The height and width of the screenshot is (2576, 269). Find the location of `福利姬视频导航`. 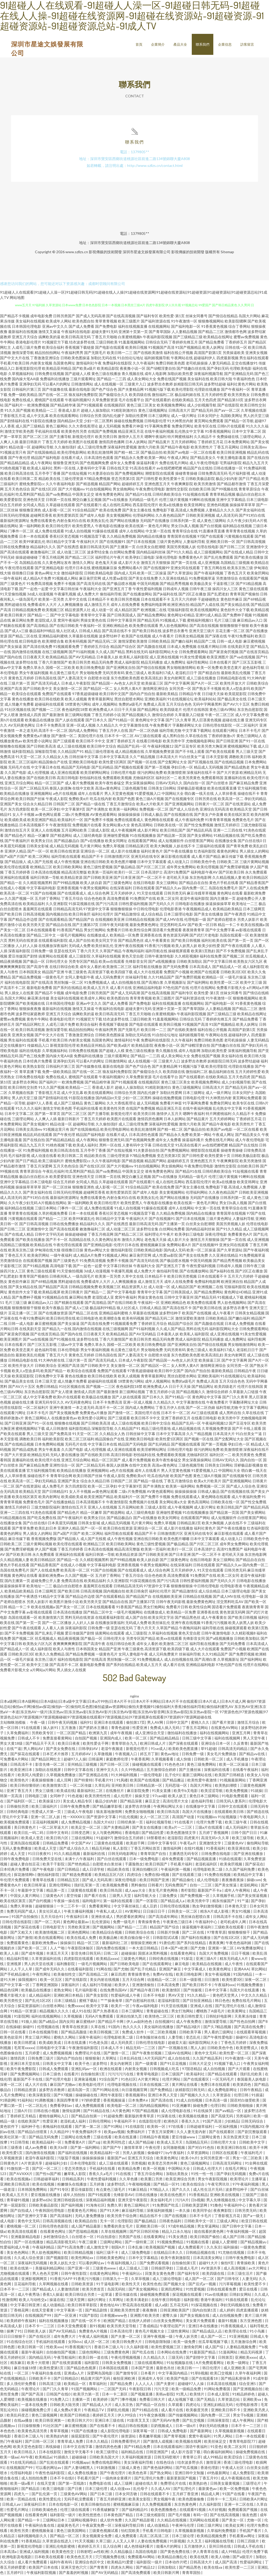

福利姬视频导航 is located at coordinates (157, 358).